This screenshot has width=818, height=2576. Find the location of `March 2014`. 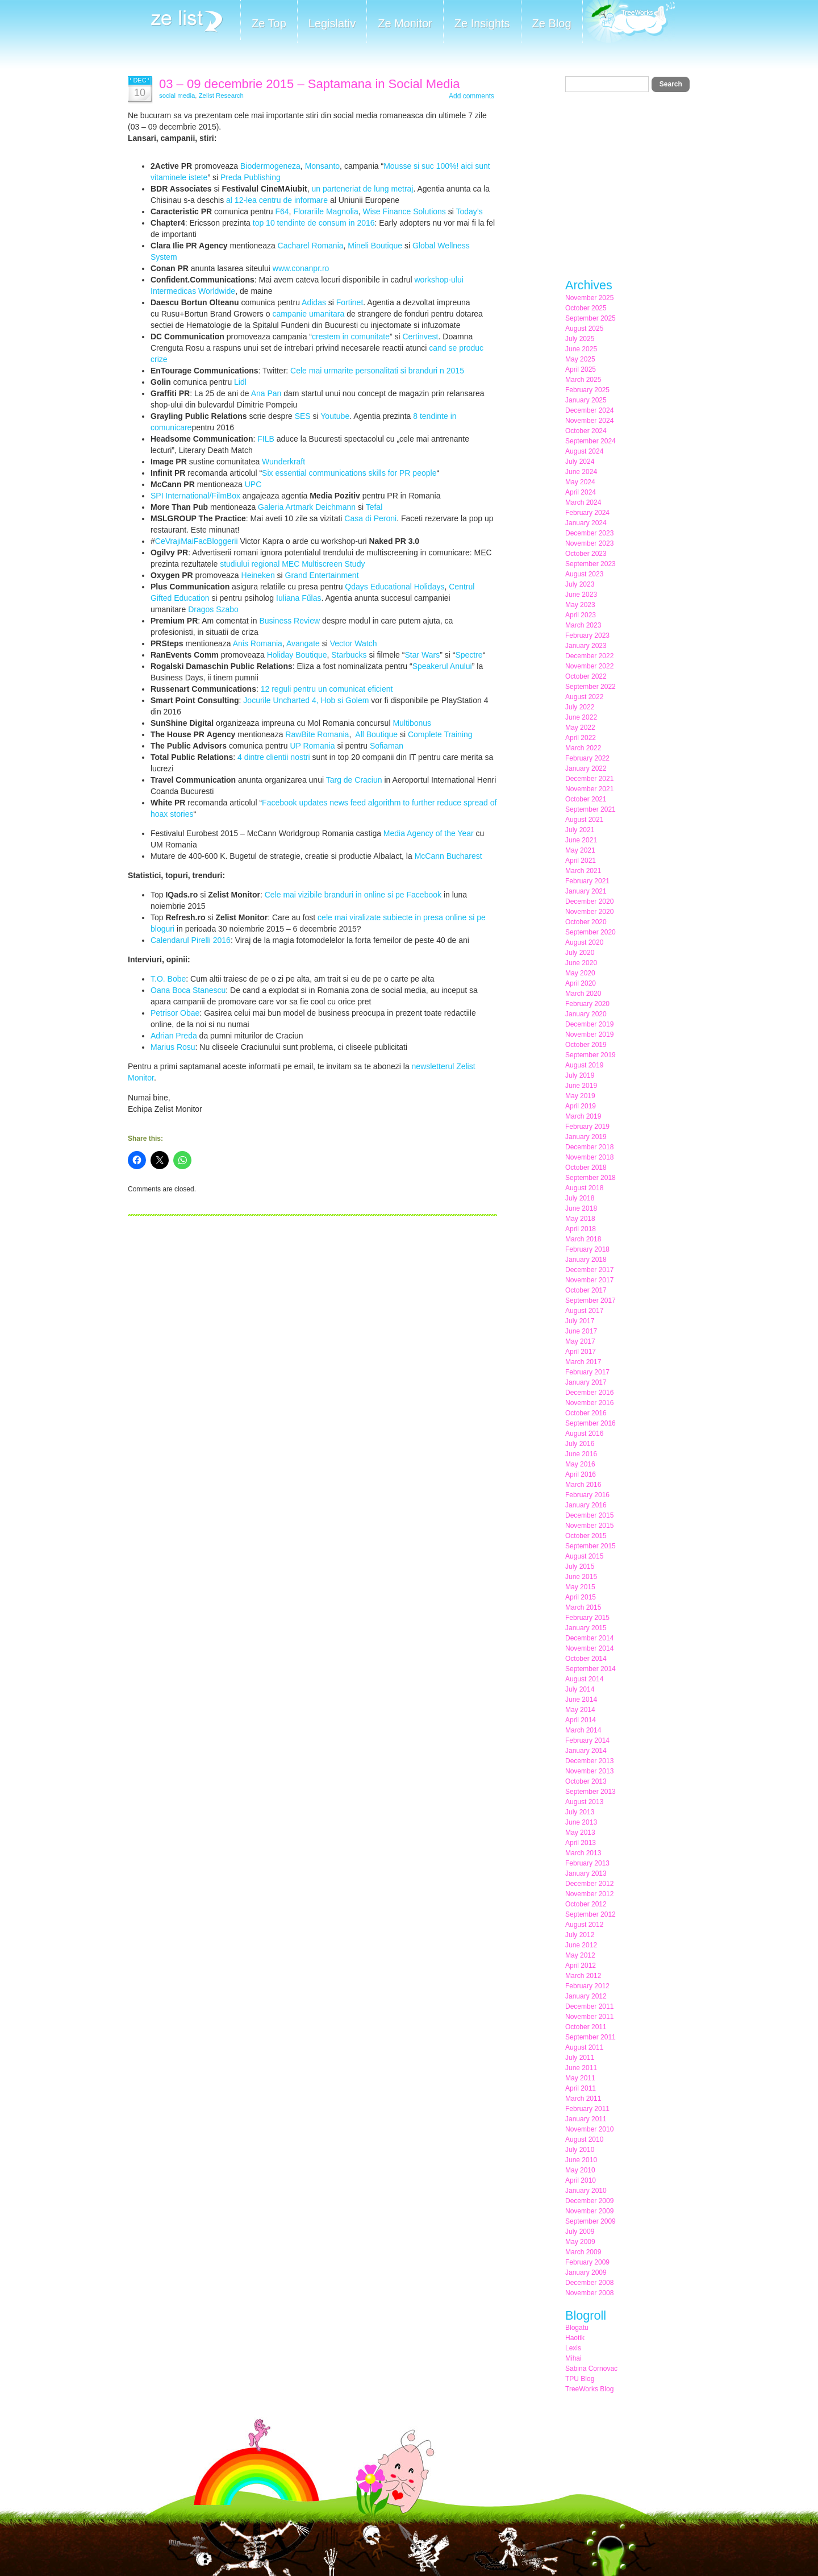

March 2014 is located at coordinates (583, 1730).